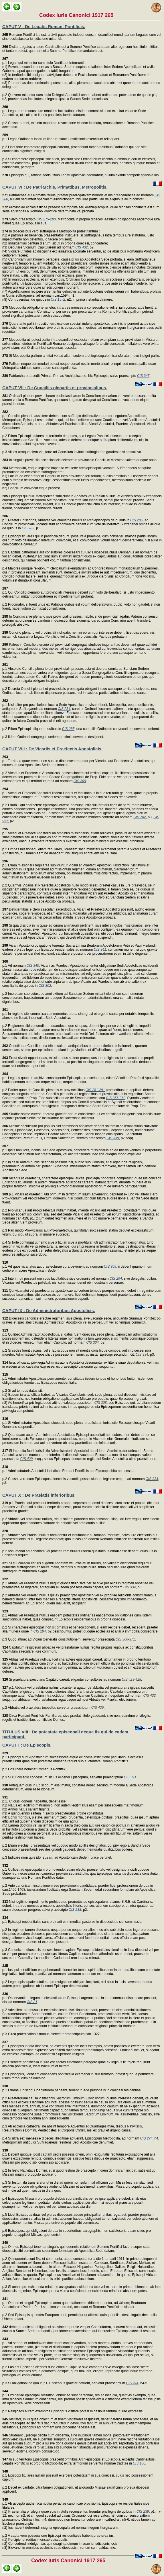  Describe the element at coordinates (112, 1138) in the screenshot. I see `CIS 339` at that location.